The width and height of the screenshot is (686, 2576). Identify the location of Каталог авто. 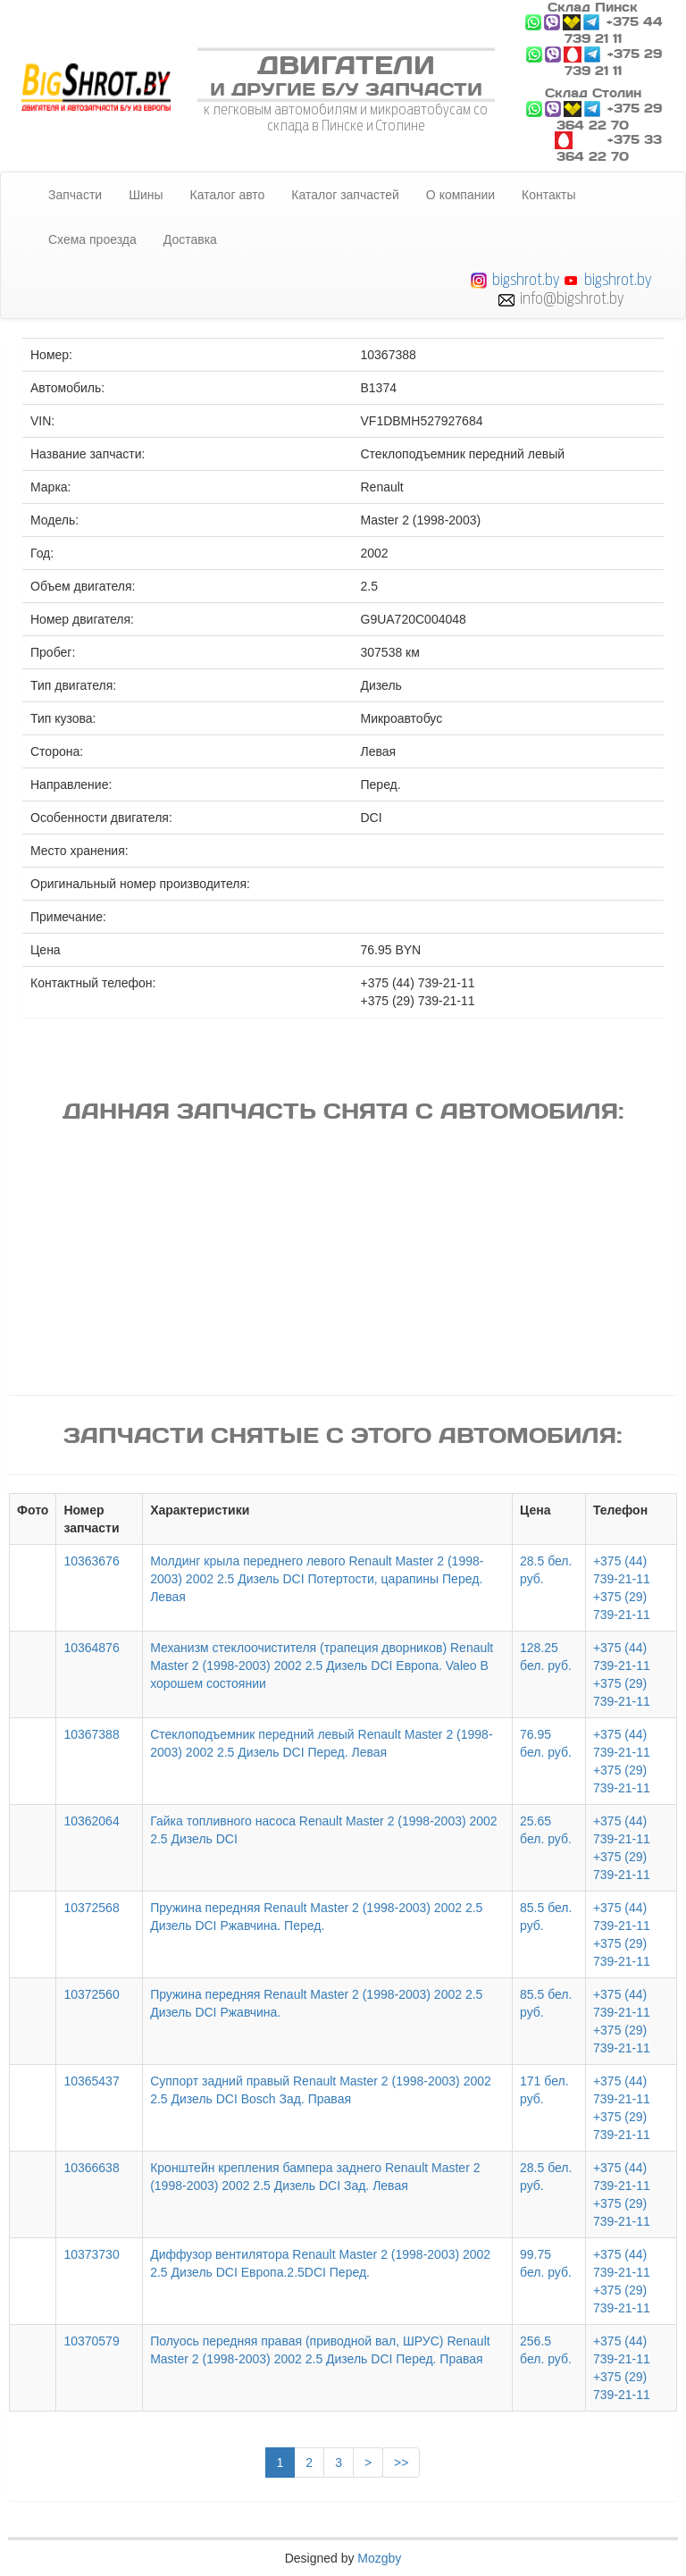
(227, 195).